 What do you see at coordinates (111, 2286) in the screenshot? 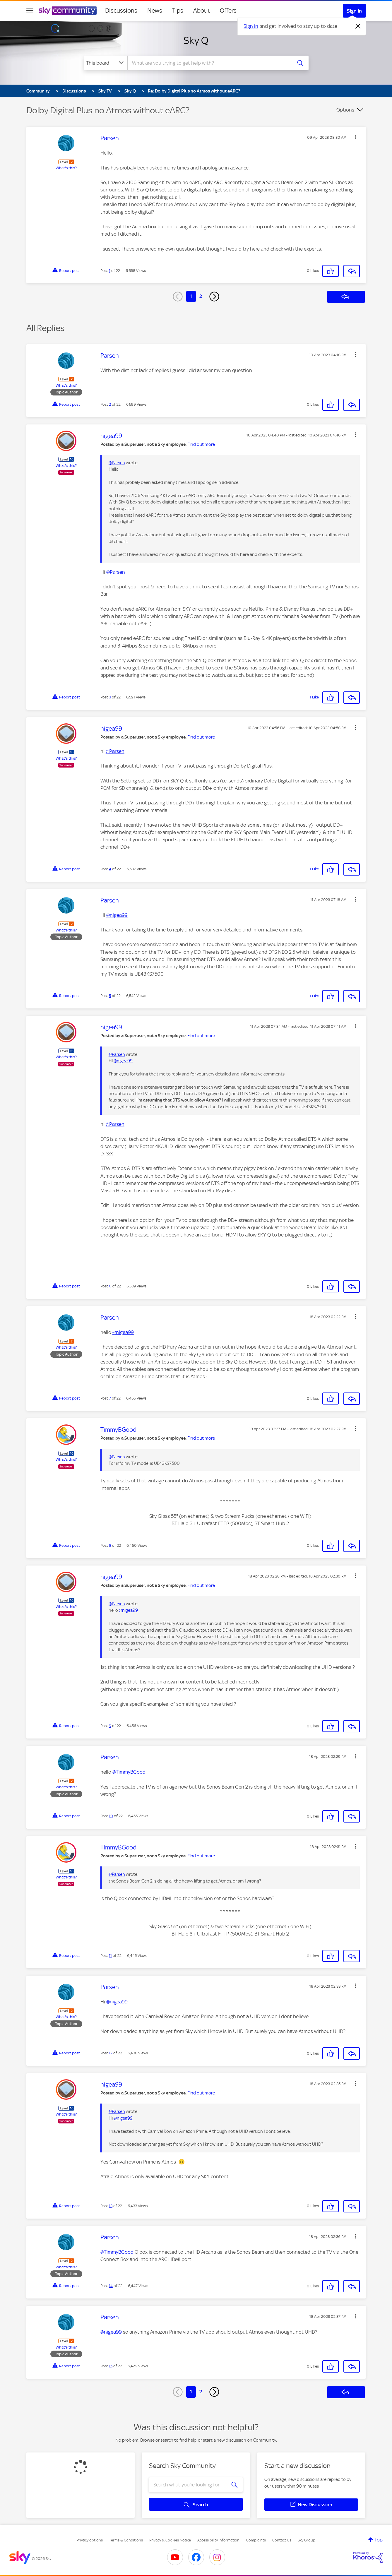
I see `14 [Post 14 of 22]` at bounding box center [111, 2286].